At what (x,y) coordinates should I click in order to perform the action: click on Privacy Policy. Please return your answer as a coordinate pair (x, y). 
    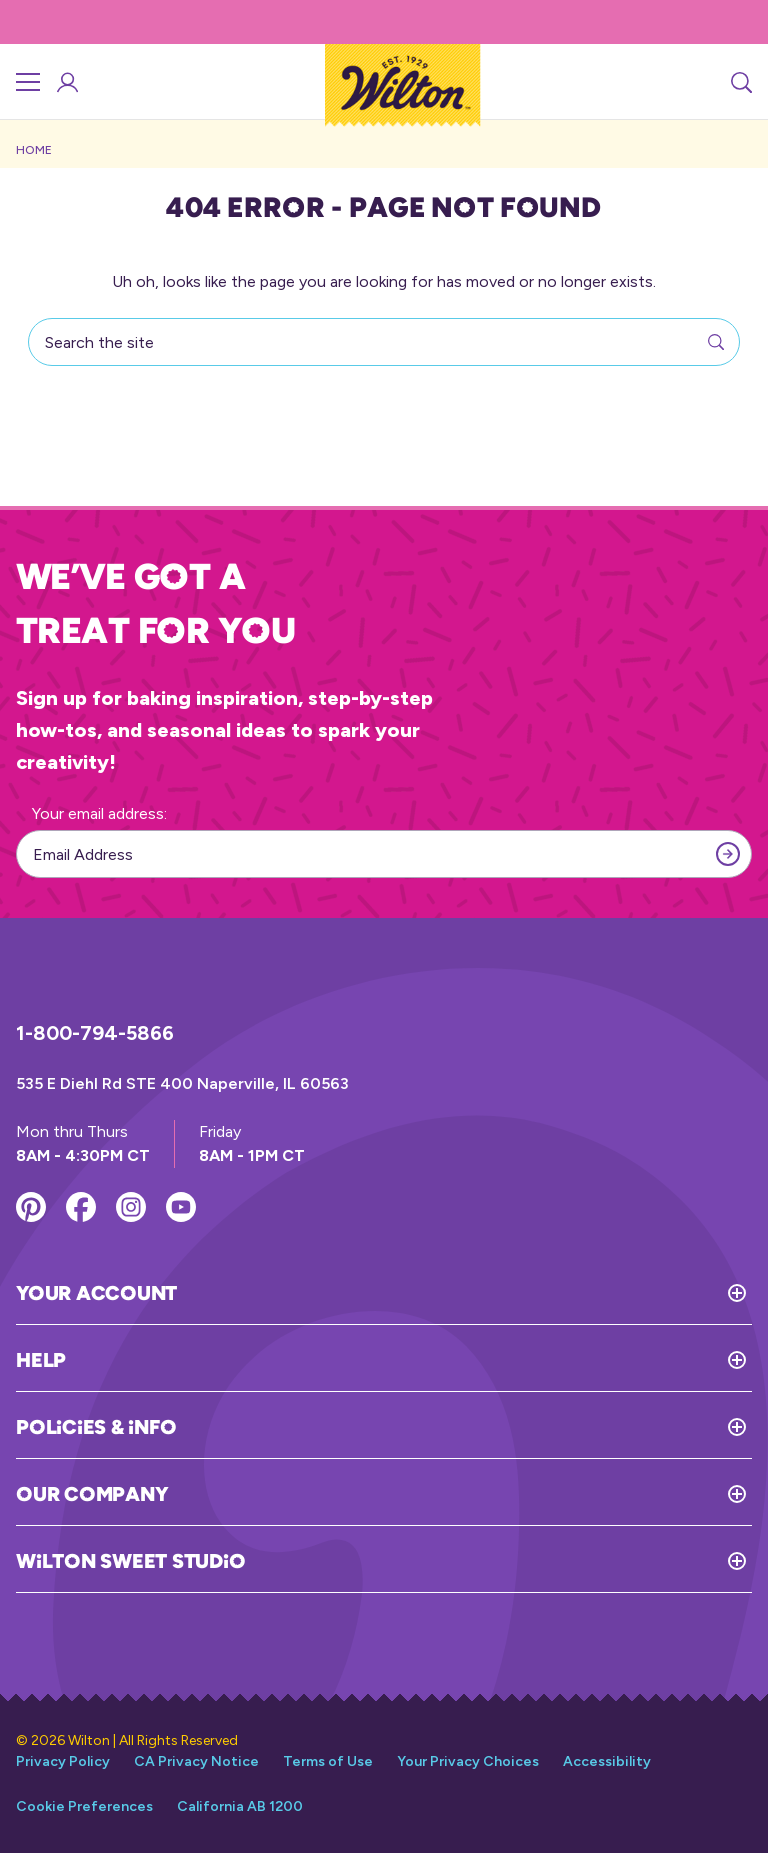
    Looking at the image, I should click on (63, 1761).